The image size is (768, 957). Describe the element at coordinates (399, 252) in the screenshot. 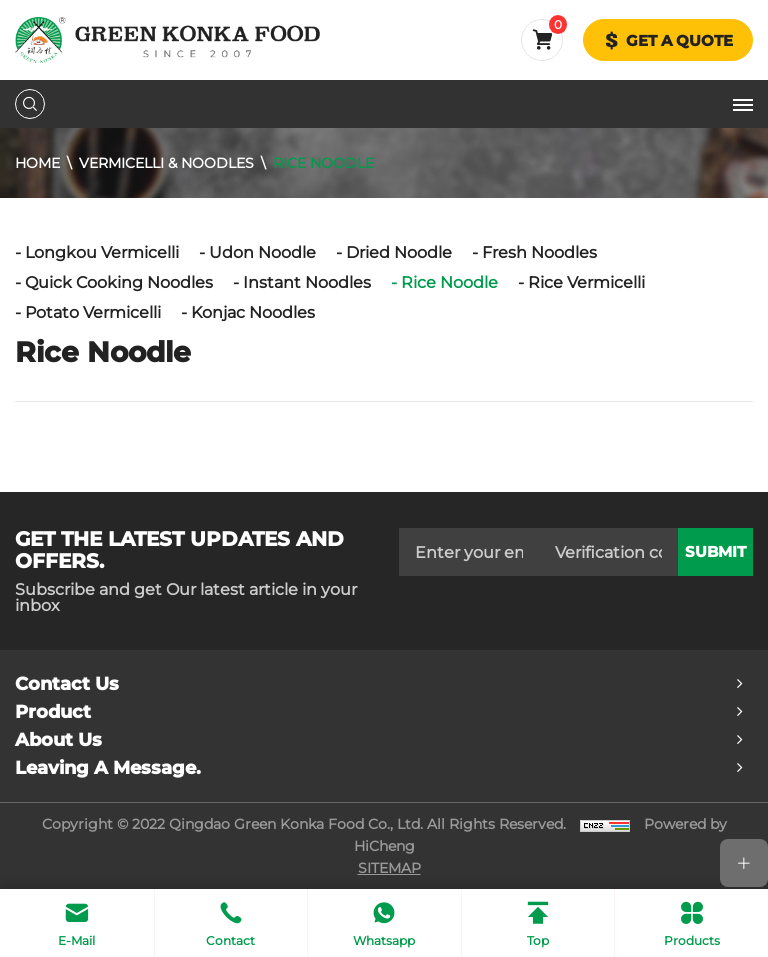

I see `Dried Noodle` at that location.